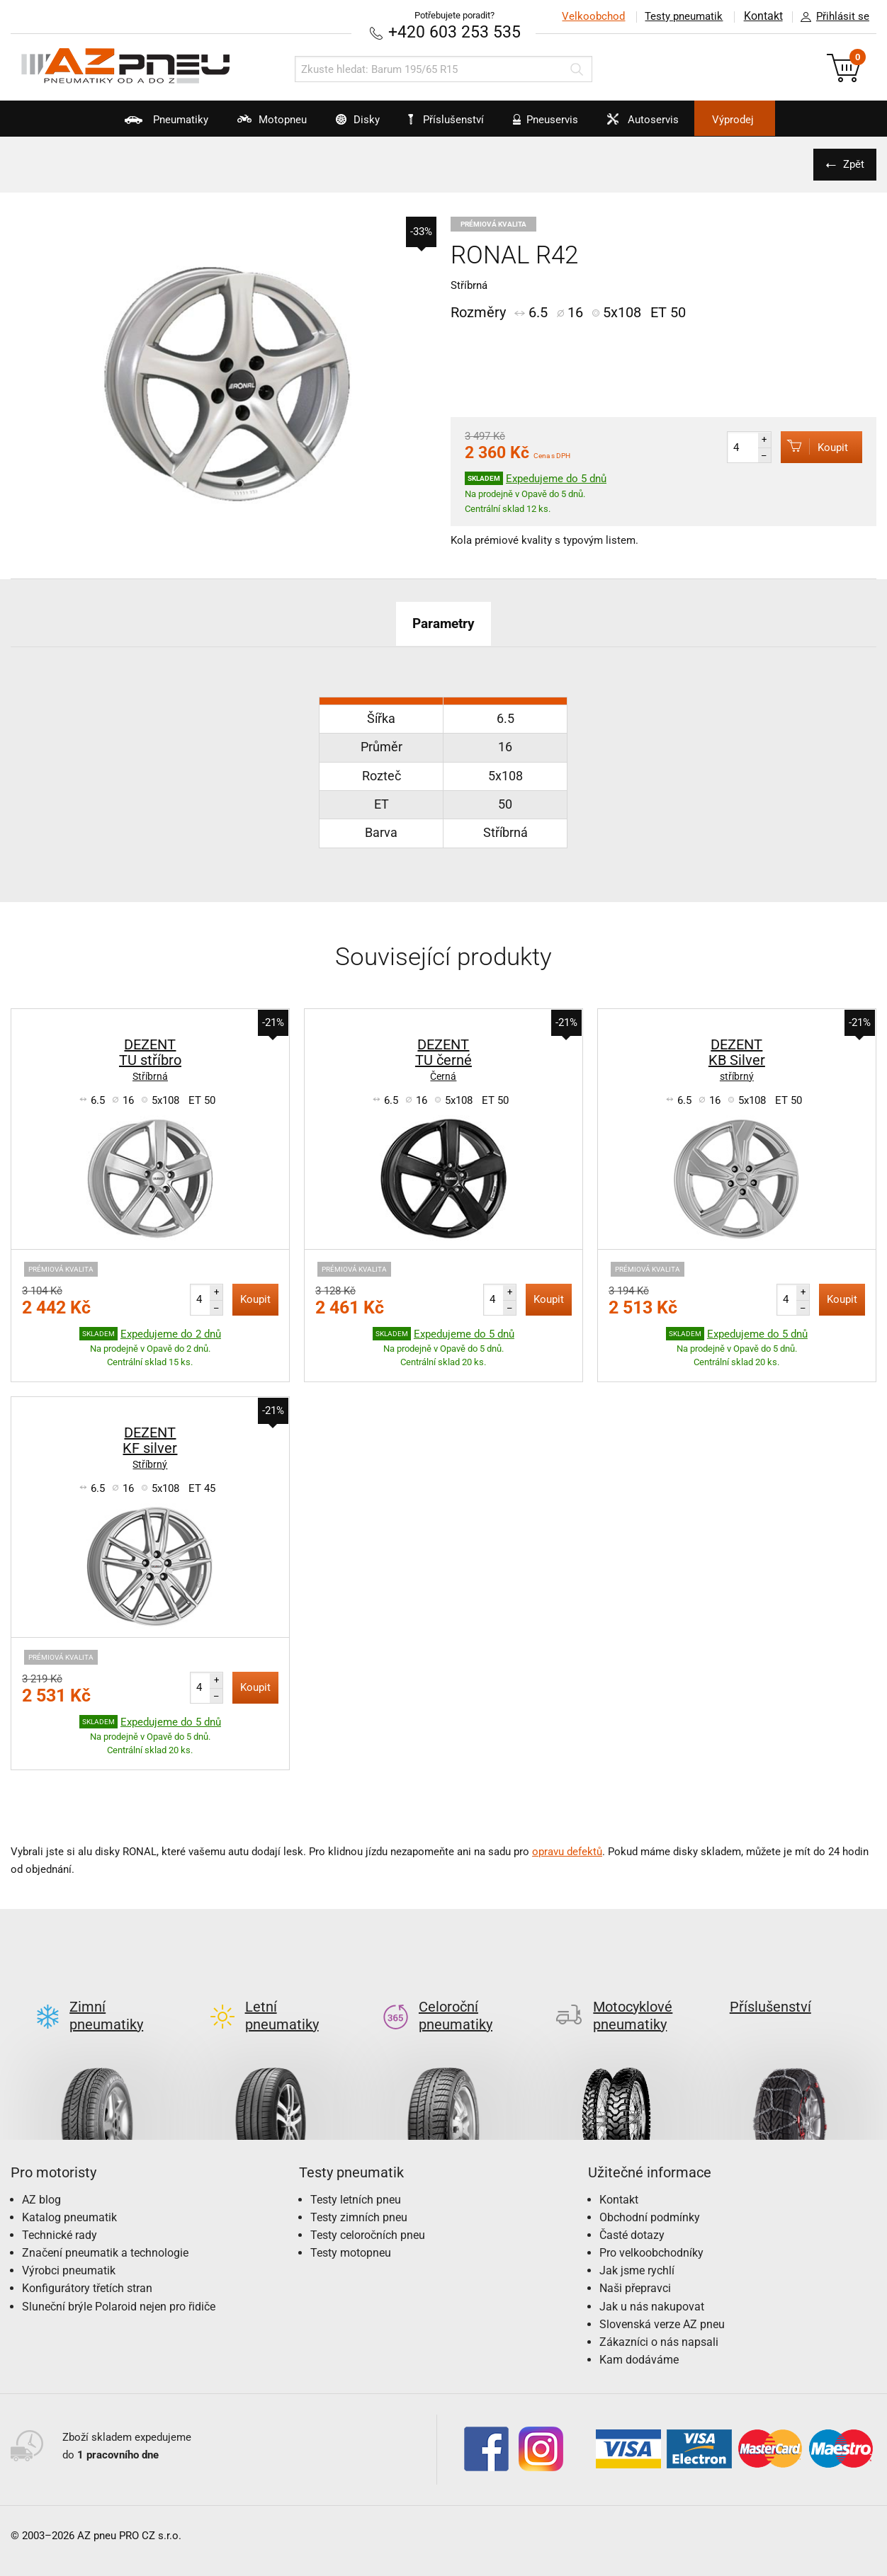  What do you see at coordinates (649, 2194) in the screenshot?
I see `Obchodní podmínky` at bounding box center [649, 2194].